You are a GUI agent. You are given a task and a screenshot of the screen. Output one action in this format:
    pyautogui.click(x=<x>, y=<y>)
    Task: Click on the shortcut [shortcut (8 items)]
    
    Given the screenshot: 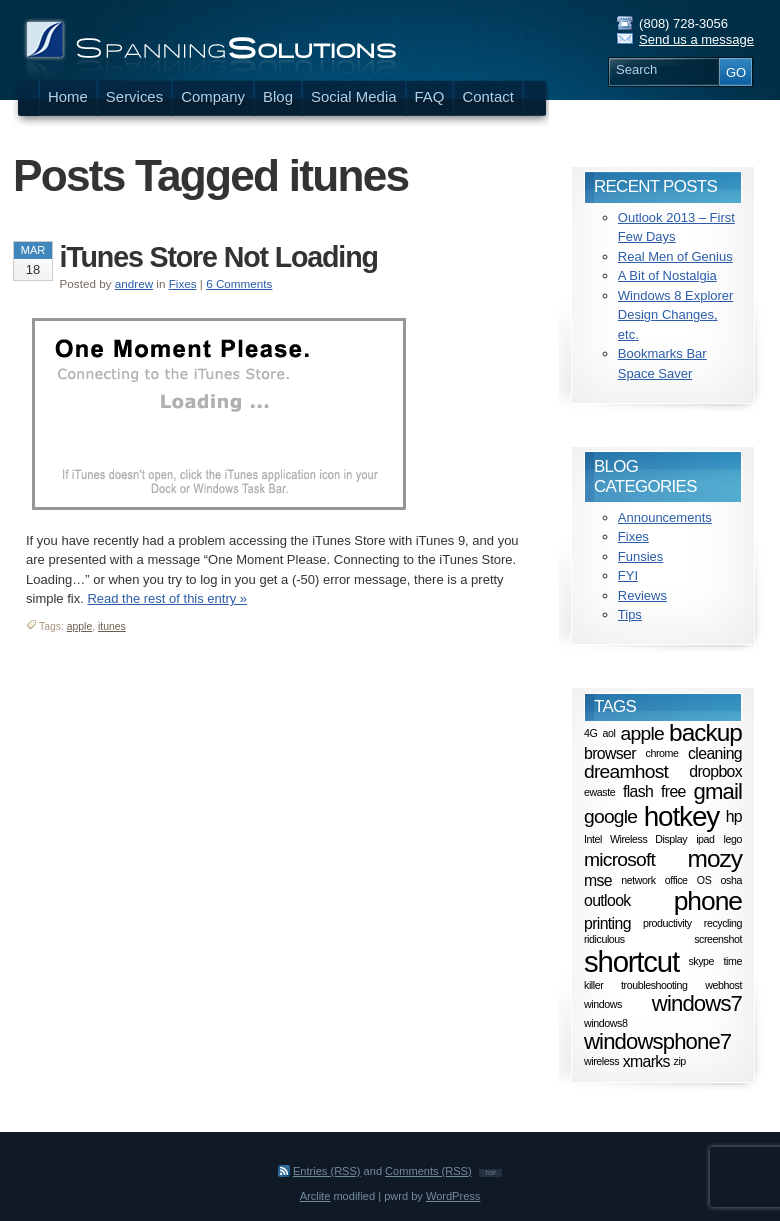 What is the action you would take?
    pyautogui.click(x=631, y=961)
    